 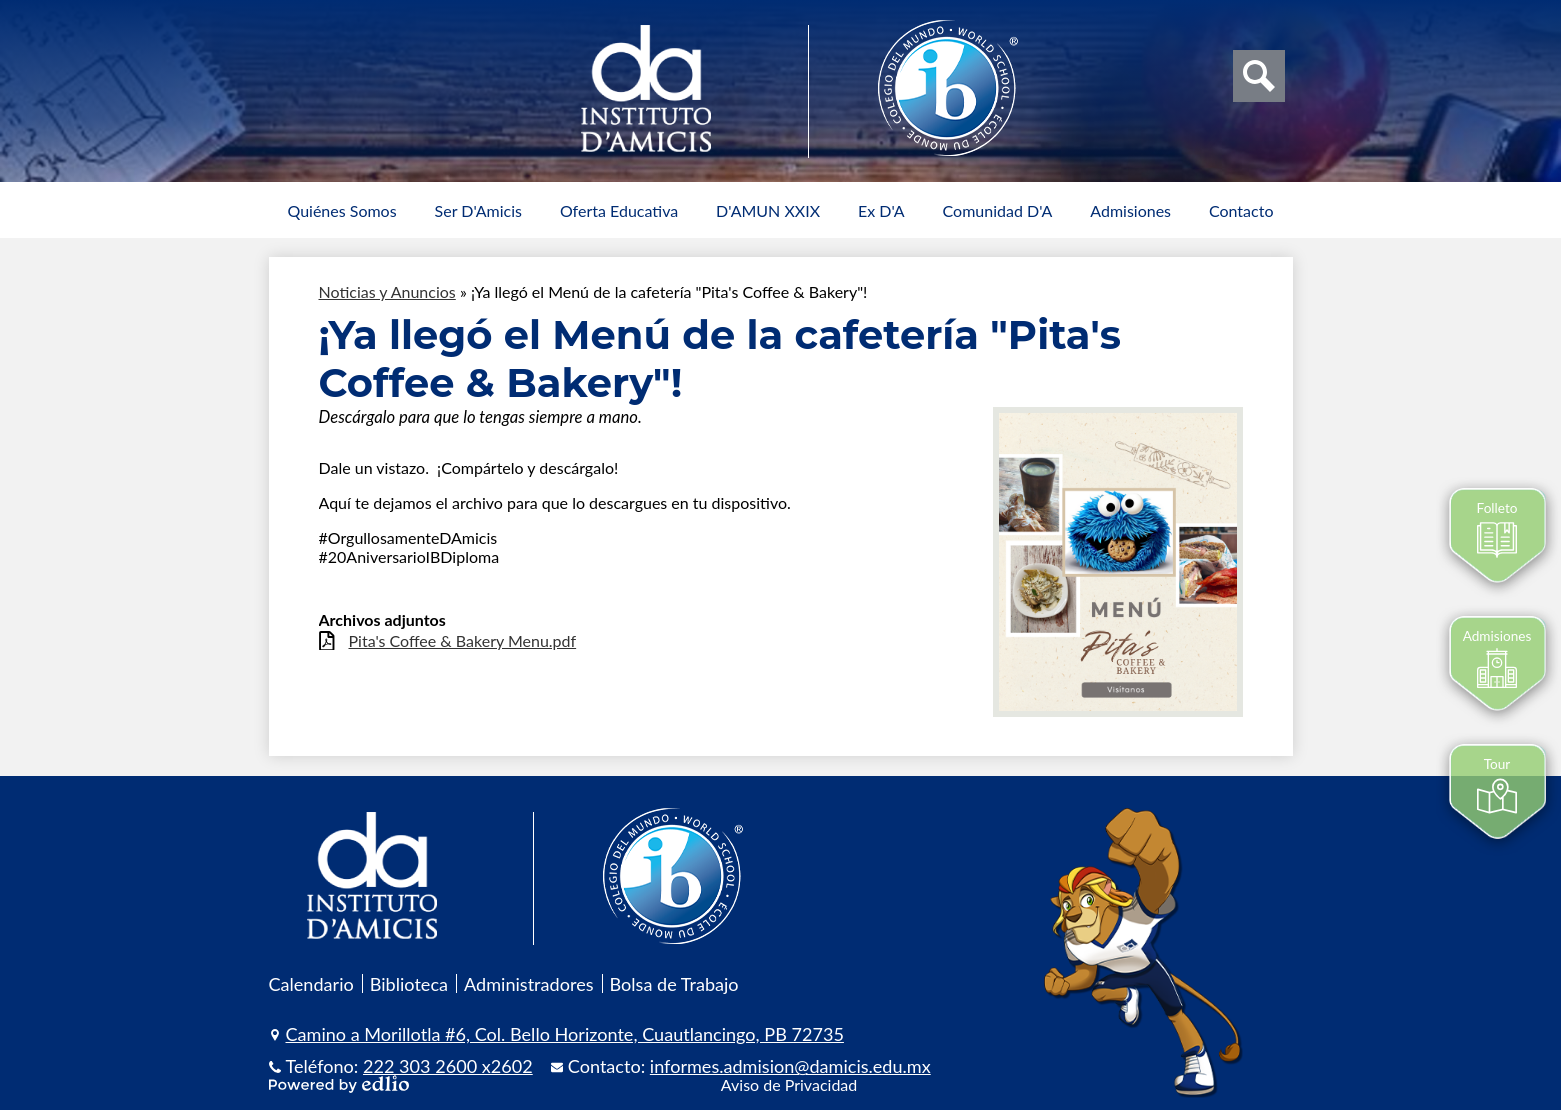 What do you see at coordinates (463, 640) in the screenshot?
I see `Pita's Coffee & Bakery Menu.pdf` at bounding box center [463, 640].